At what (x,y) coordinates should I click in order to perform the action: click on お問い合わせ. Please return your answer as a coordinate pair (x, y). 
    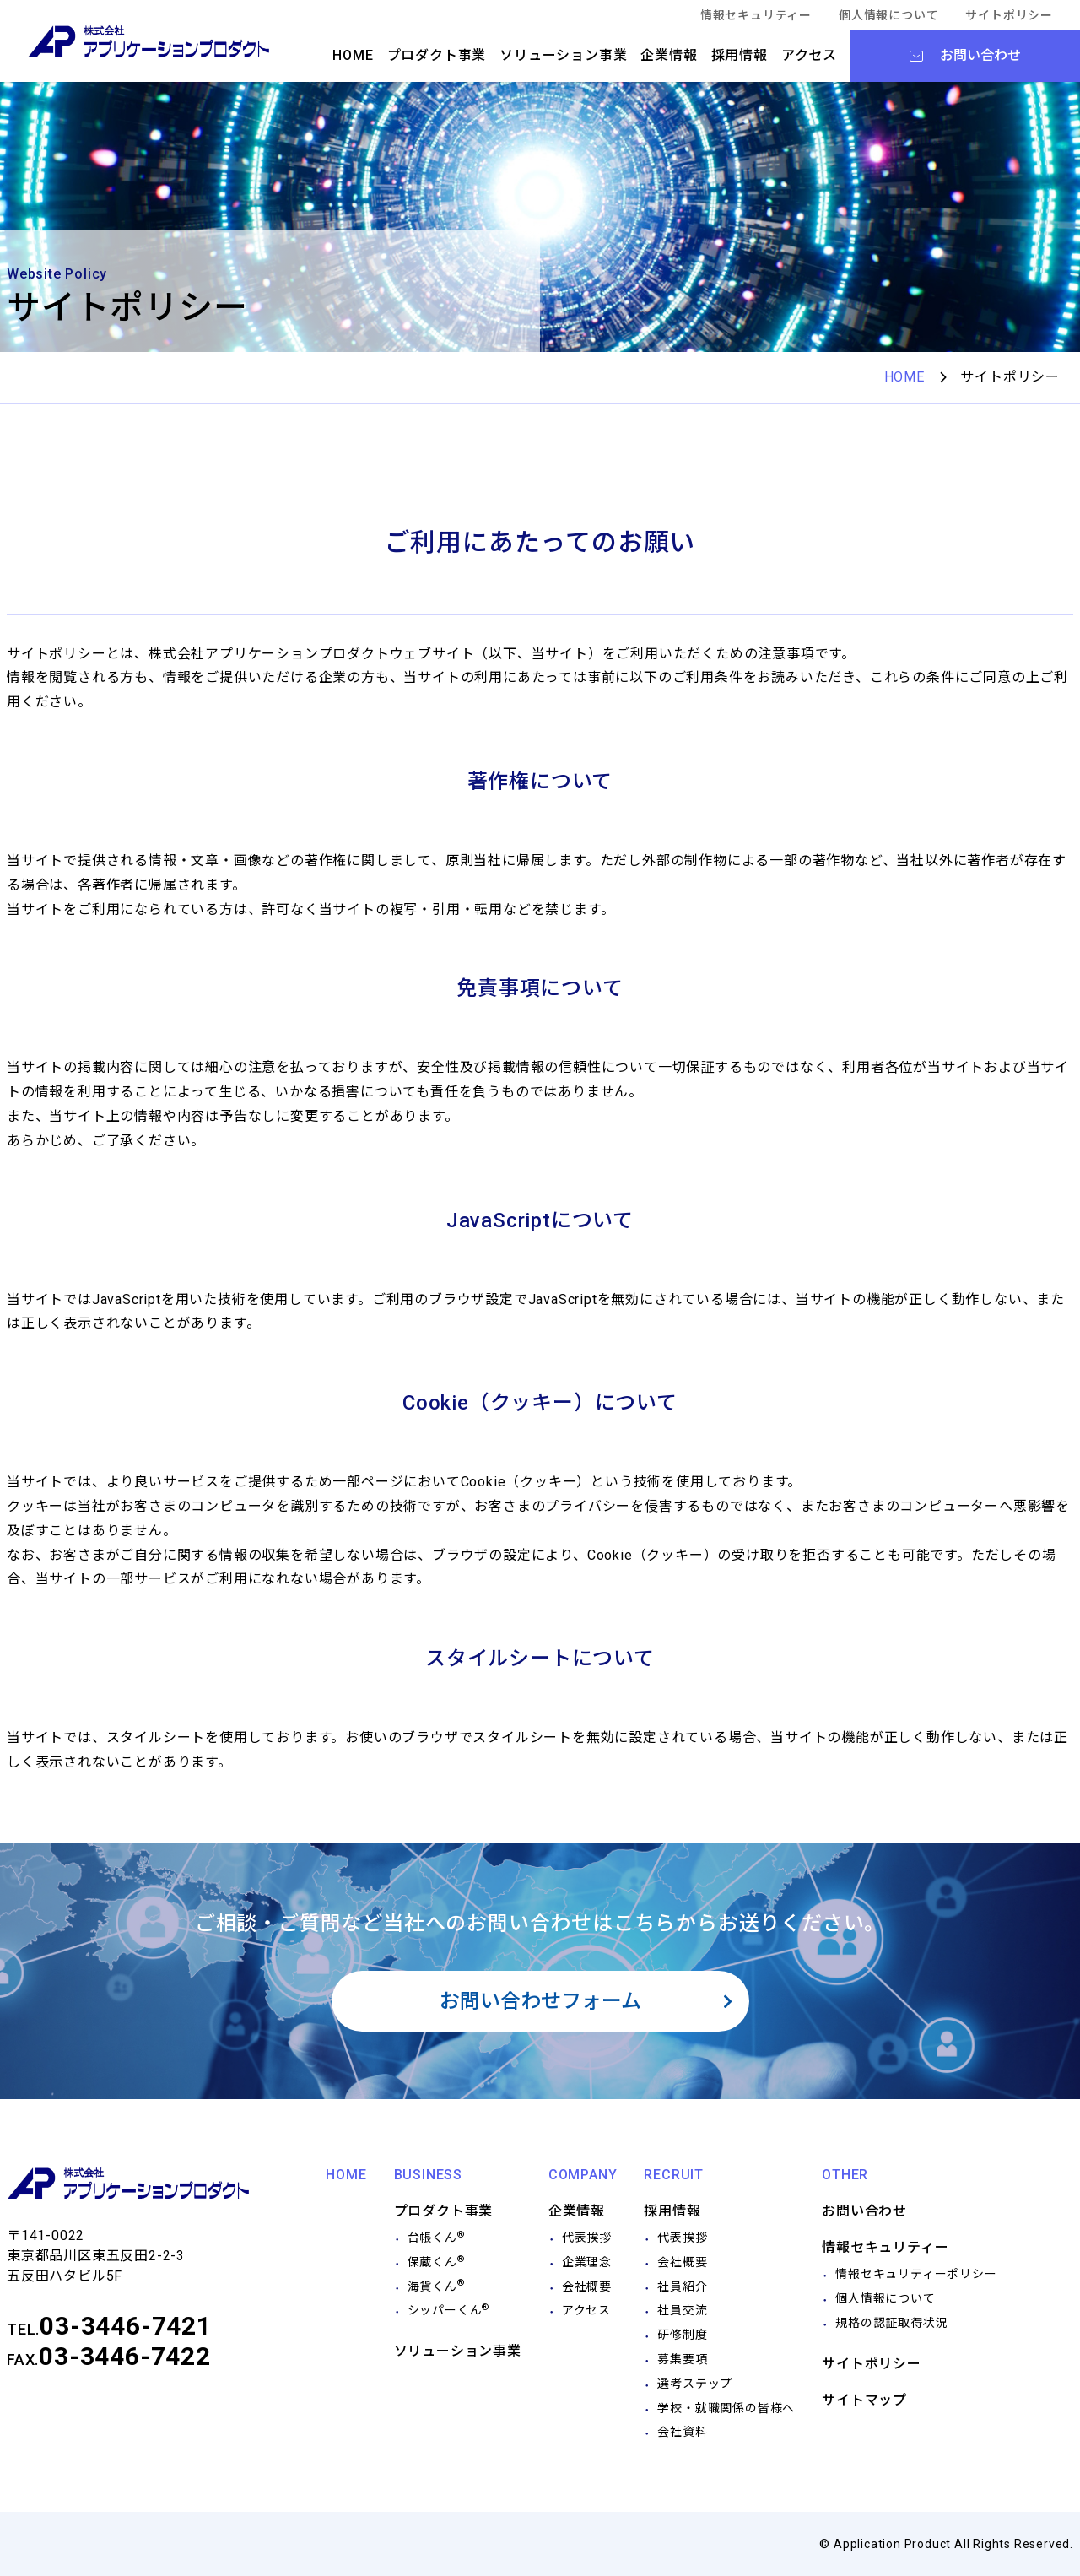
    Looking at the image, I should click on (864, 2211).